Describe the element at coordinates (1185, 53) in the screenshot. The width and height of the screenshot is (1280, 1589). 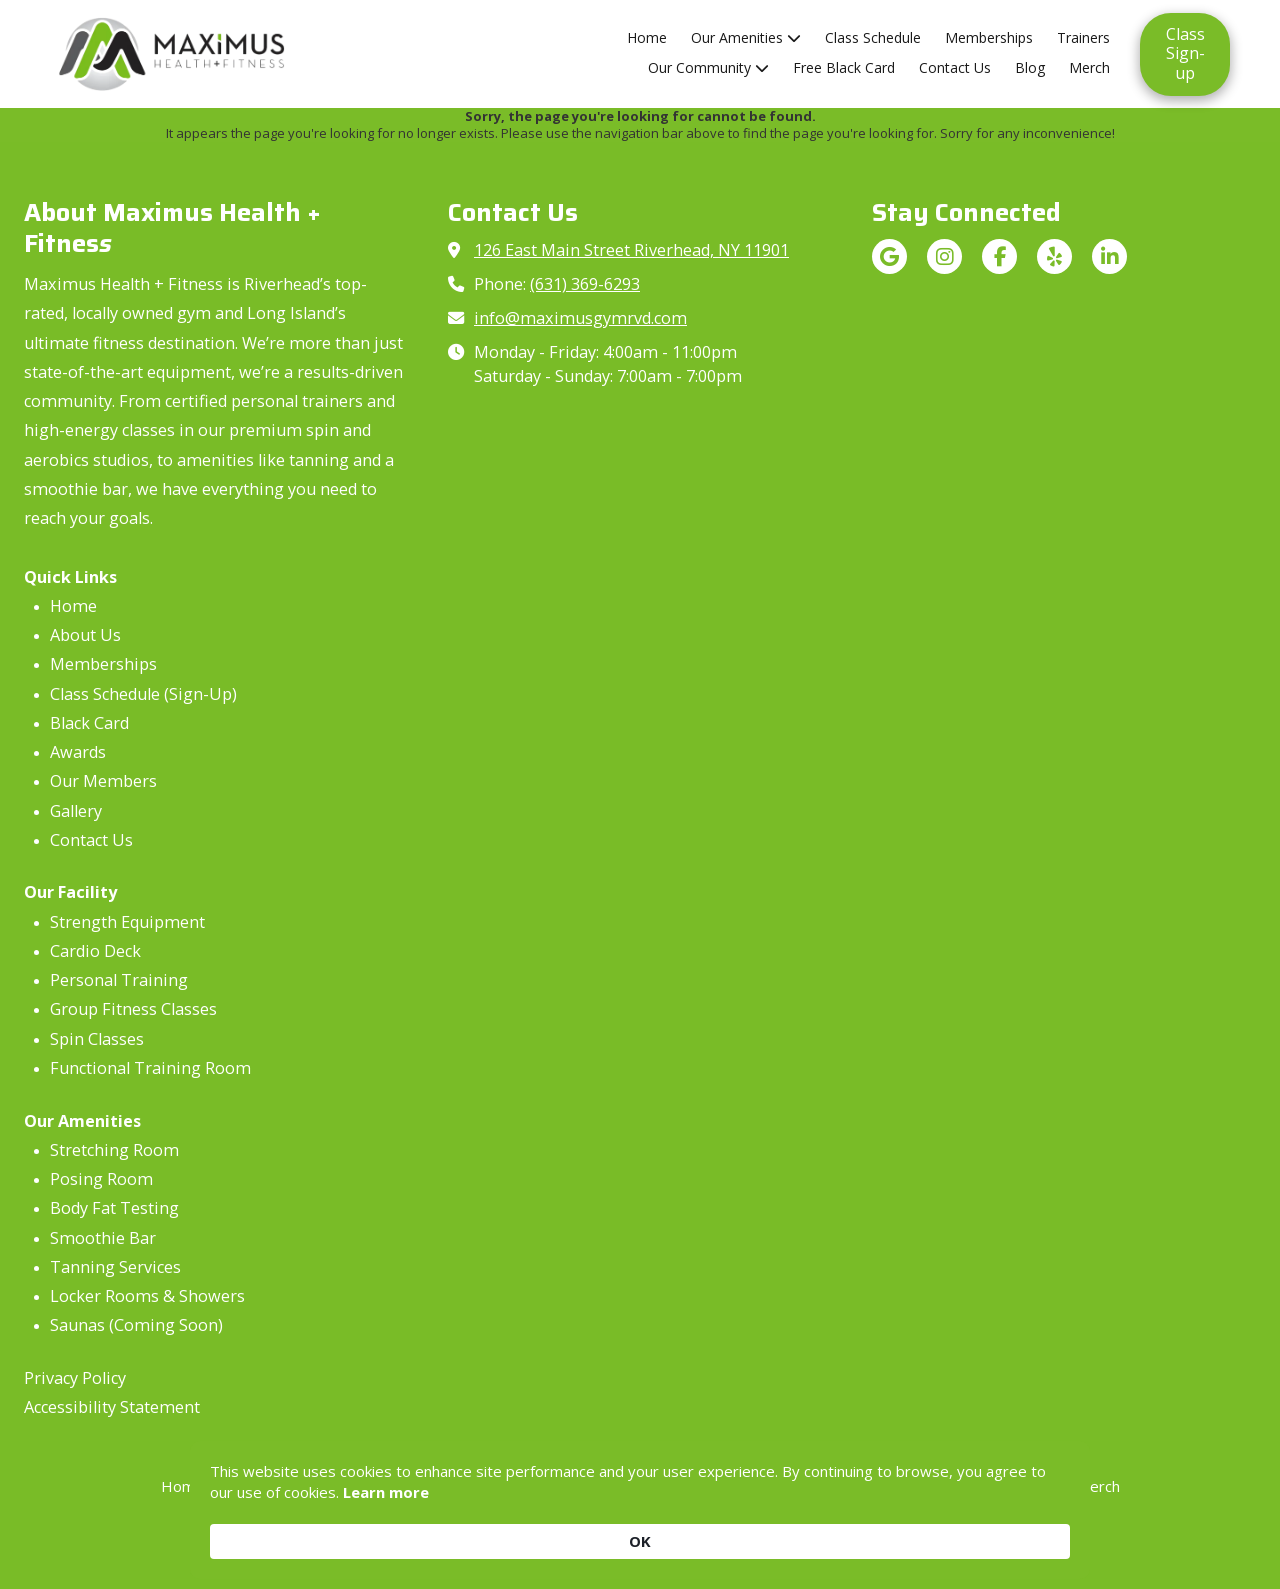
I see `Class Sign-up` at that location.